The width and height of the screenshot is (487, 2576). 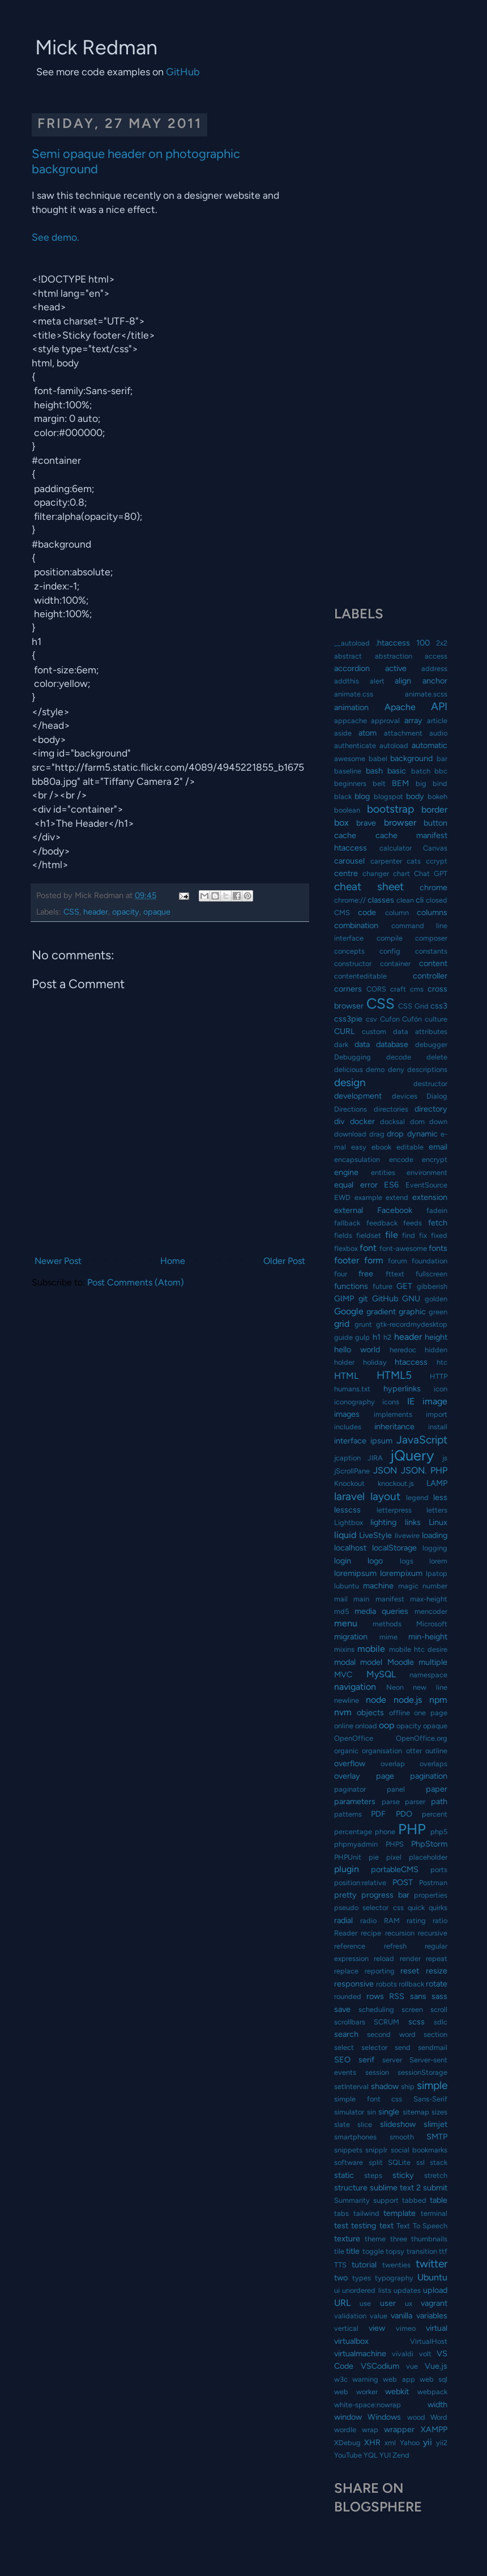 What do you see at coordinates (381, 1611) in the screenshot?
I see `media queries` at bounding box center [381, 1611].